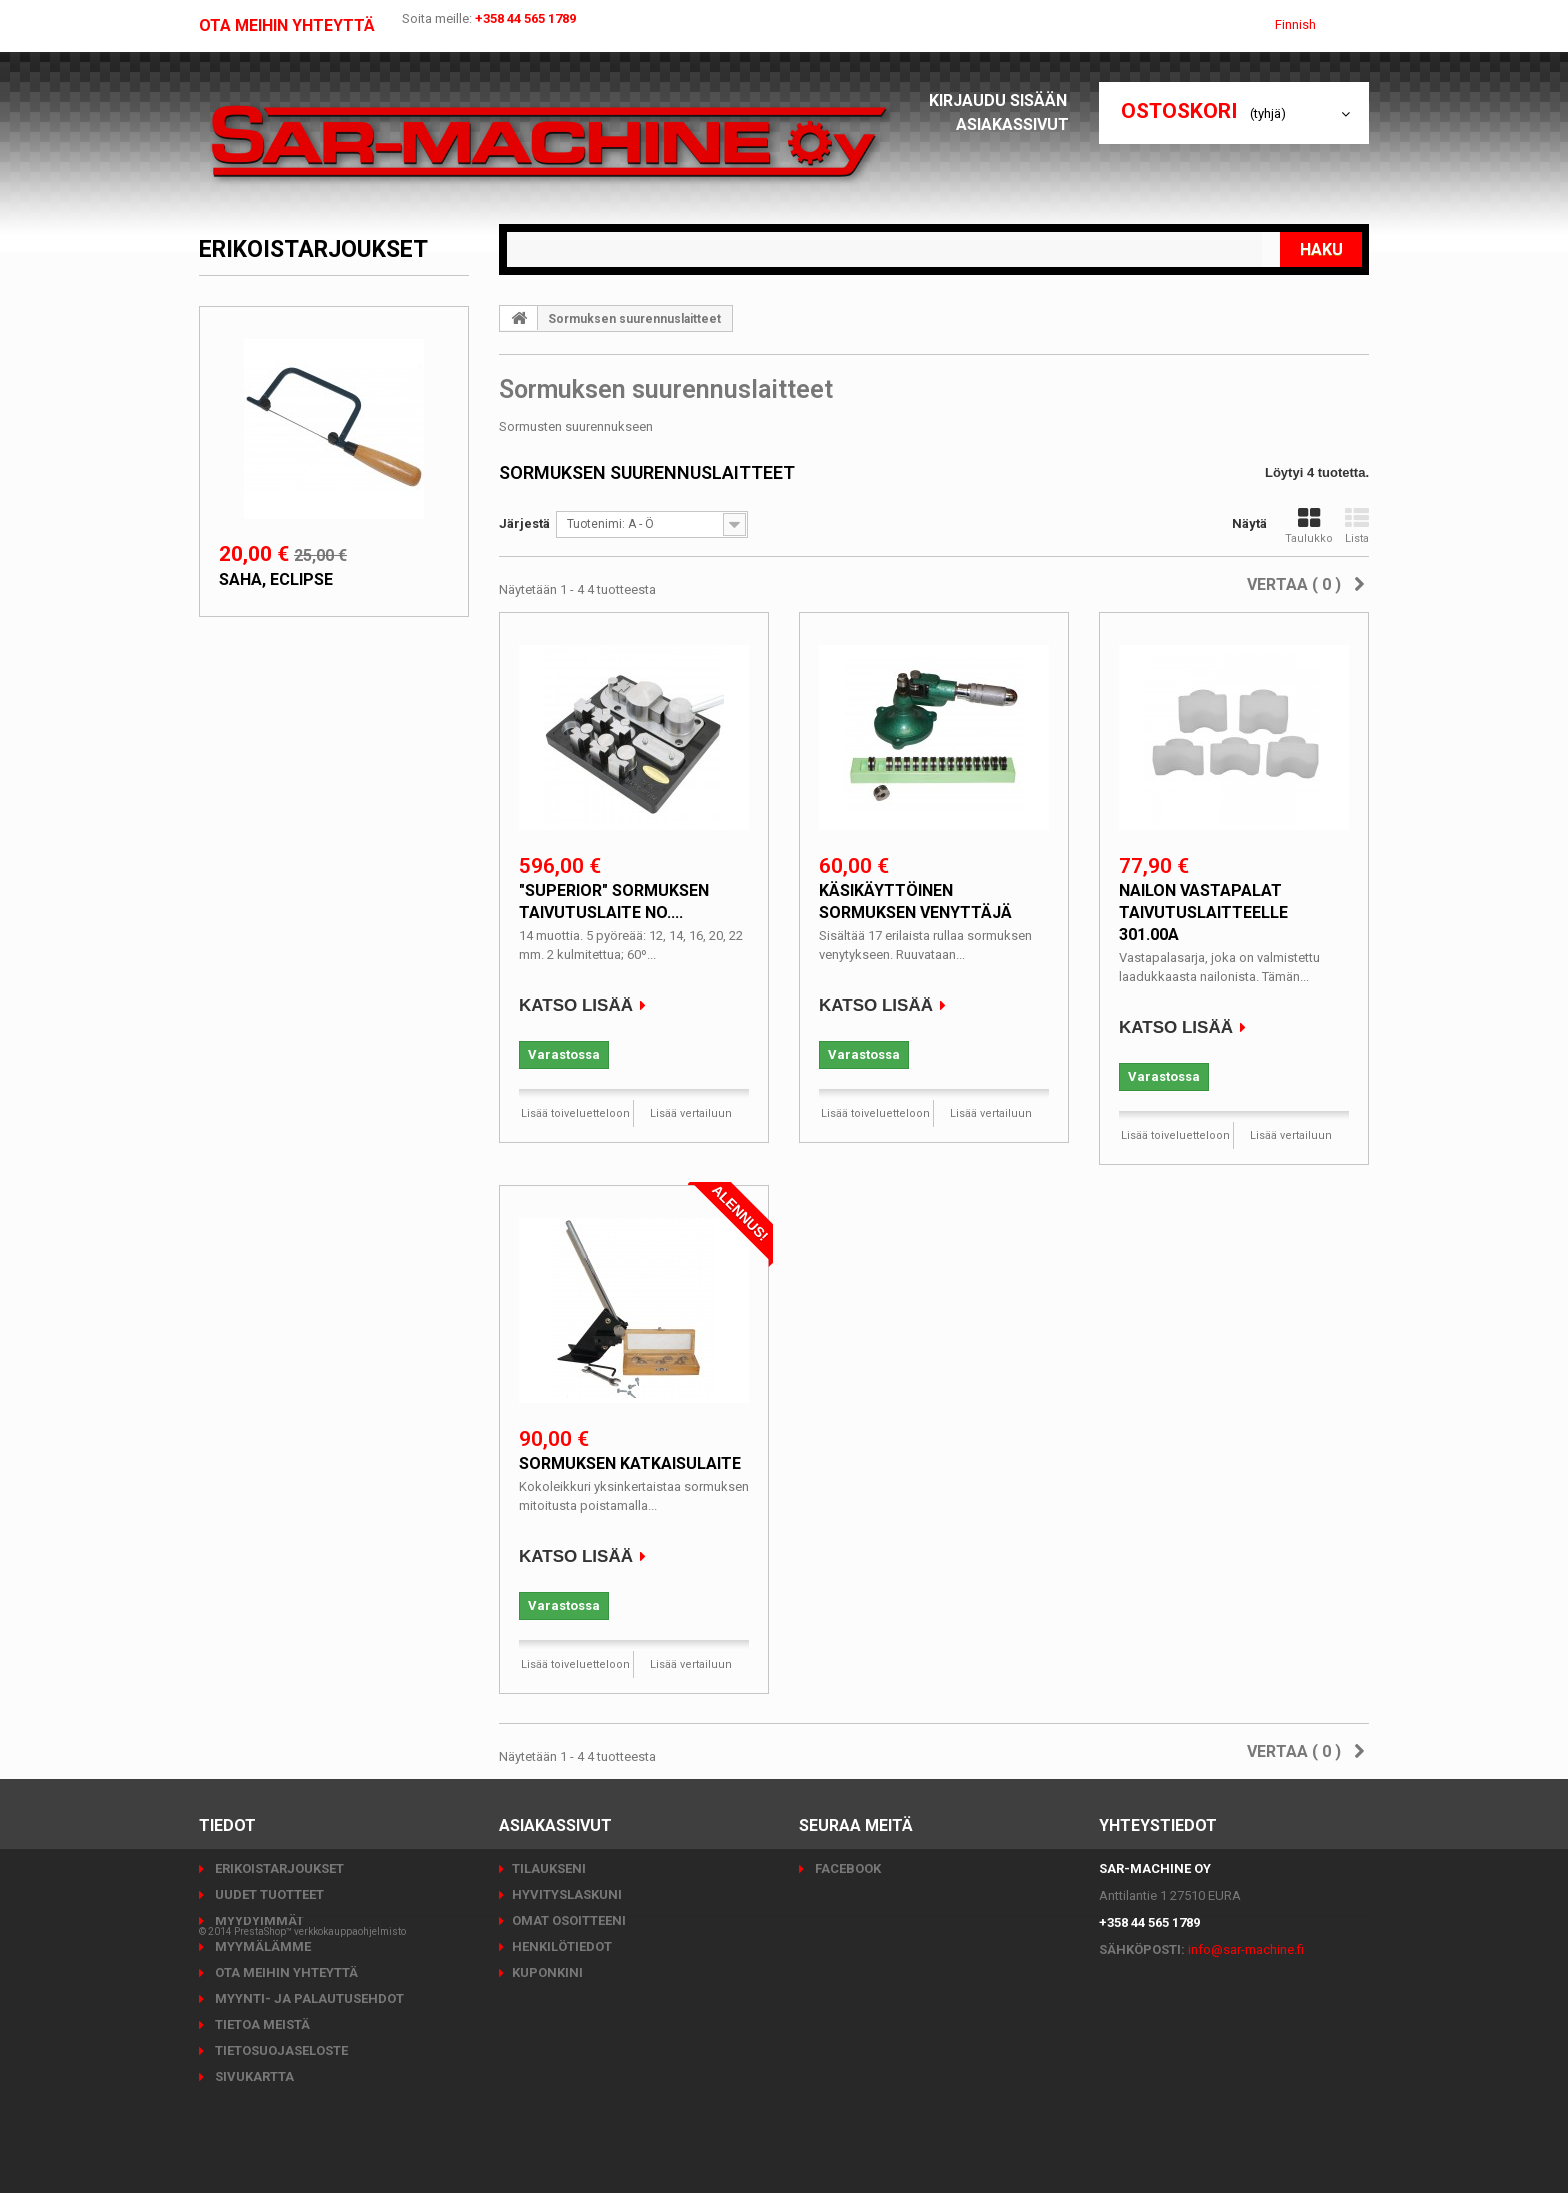 Image resolution: width=1568 pixels, height=2193 pixels. What do you see at coordinates (569, 1920) in the screenshot?
I see `Omat osoitteeni` at bounding box center [569, 1920].